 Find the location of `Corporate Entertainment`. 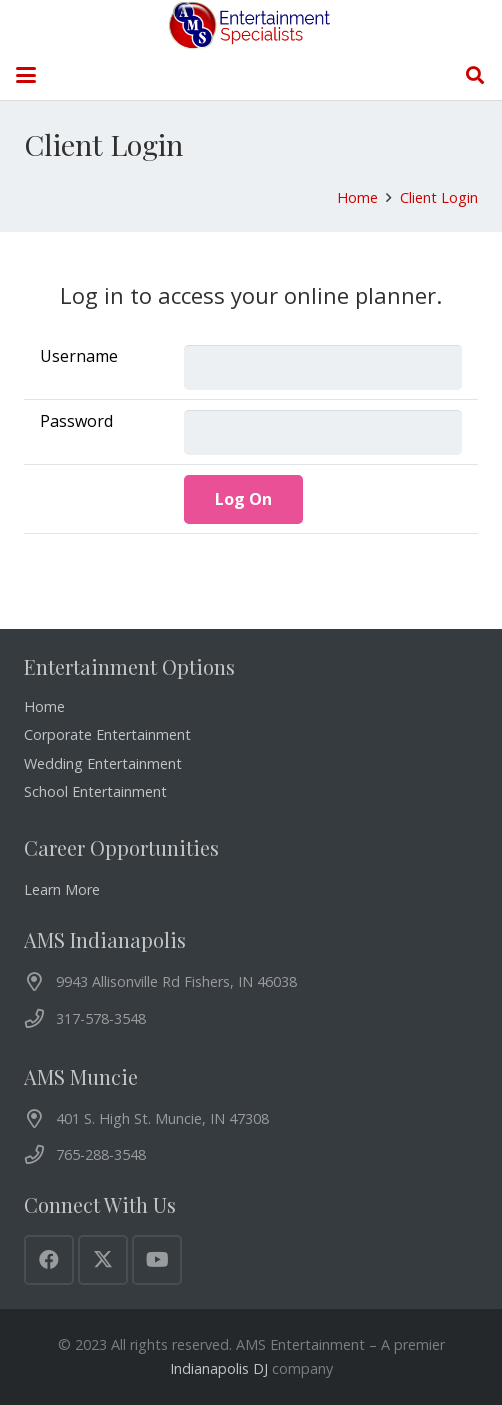

Corporate Entertainment is located at coordinates (107, 734).